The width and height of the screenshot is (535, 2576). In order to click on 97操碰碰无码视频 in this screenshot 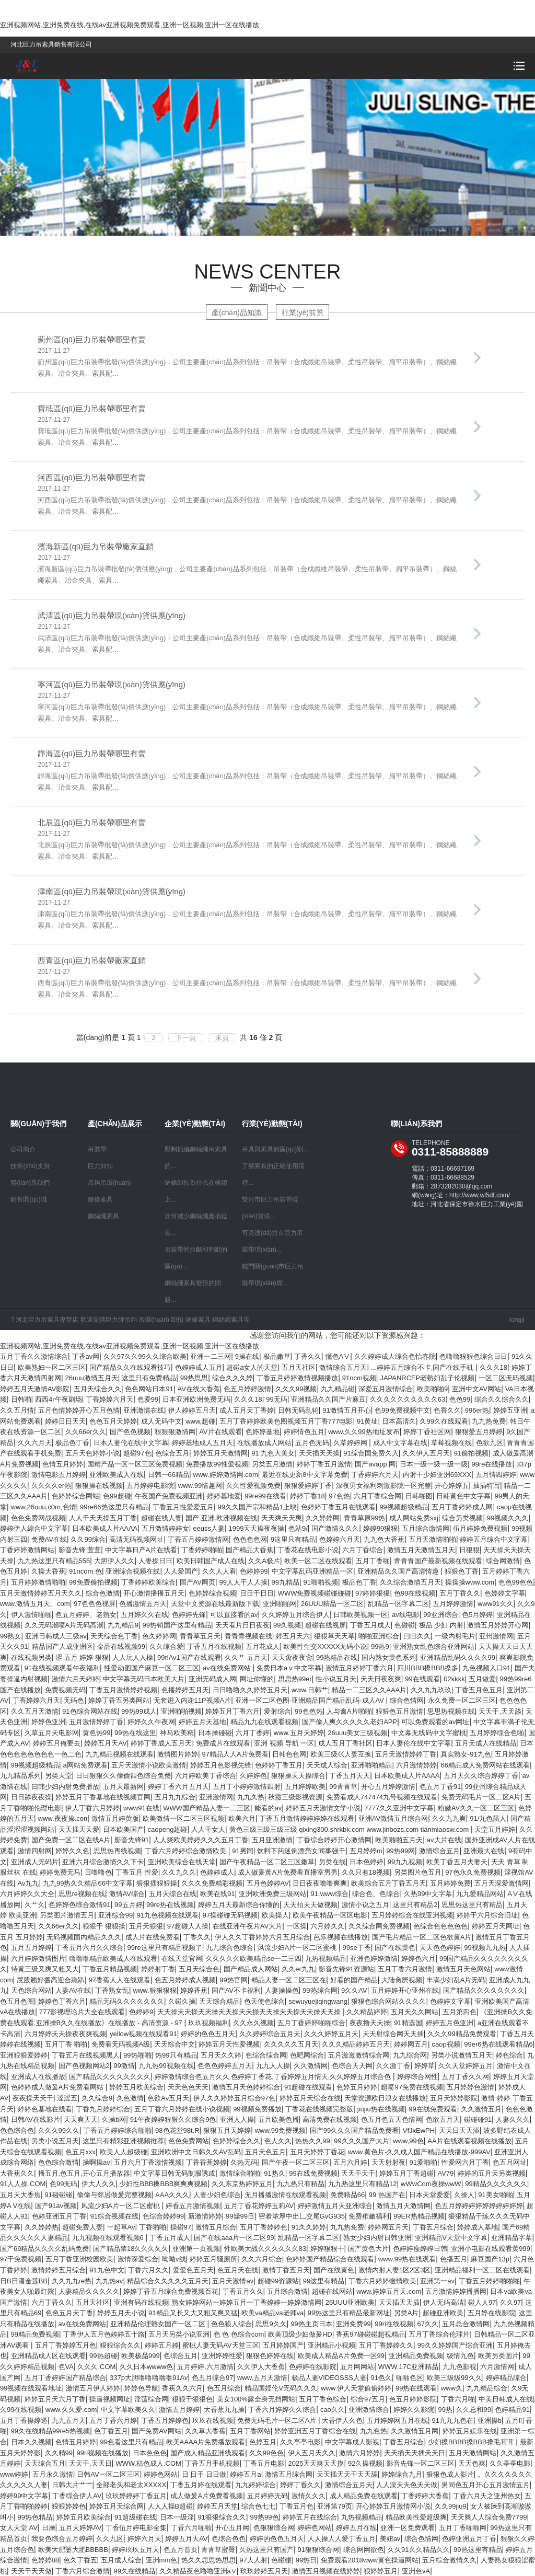, I will do `click(230, 1915)`.